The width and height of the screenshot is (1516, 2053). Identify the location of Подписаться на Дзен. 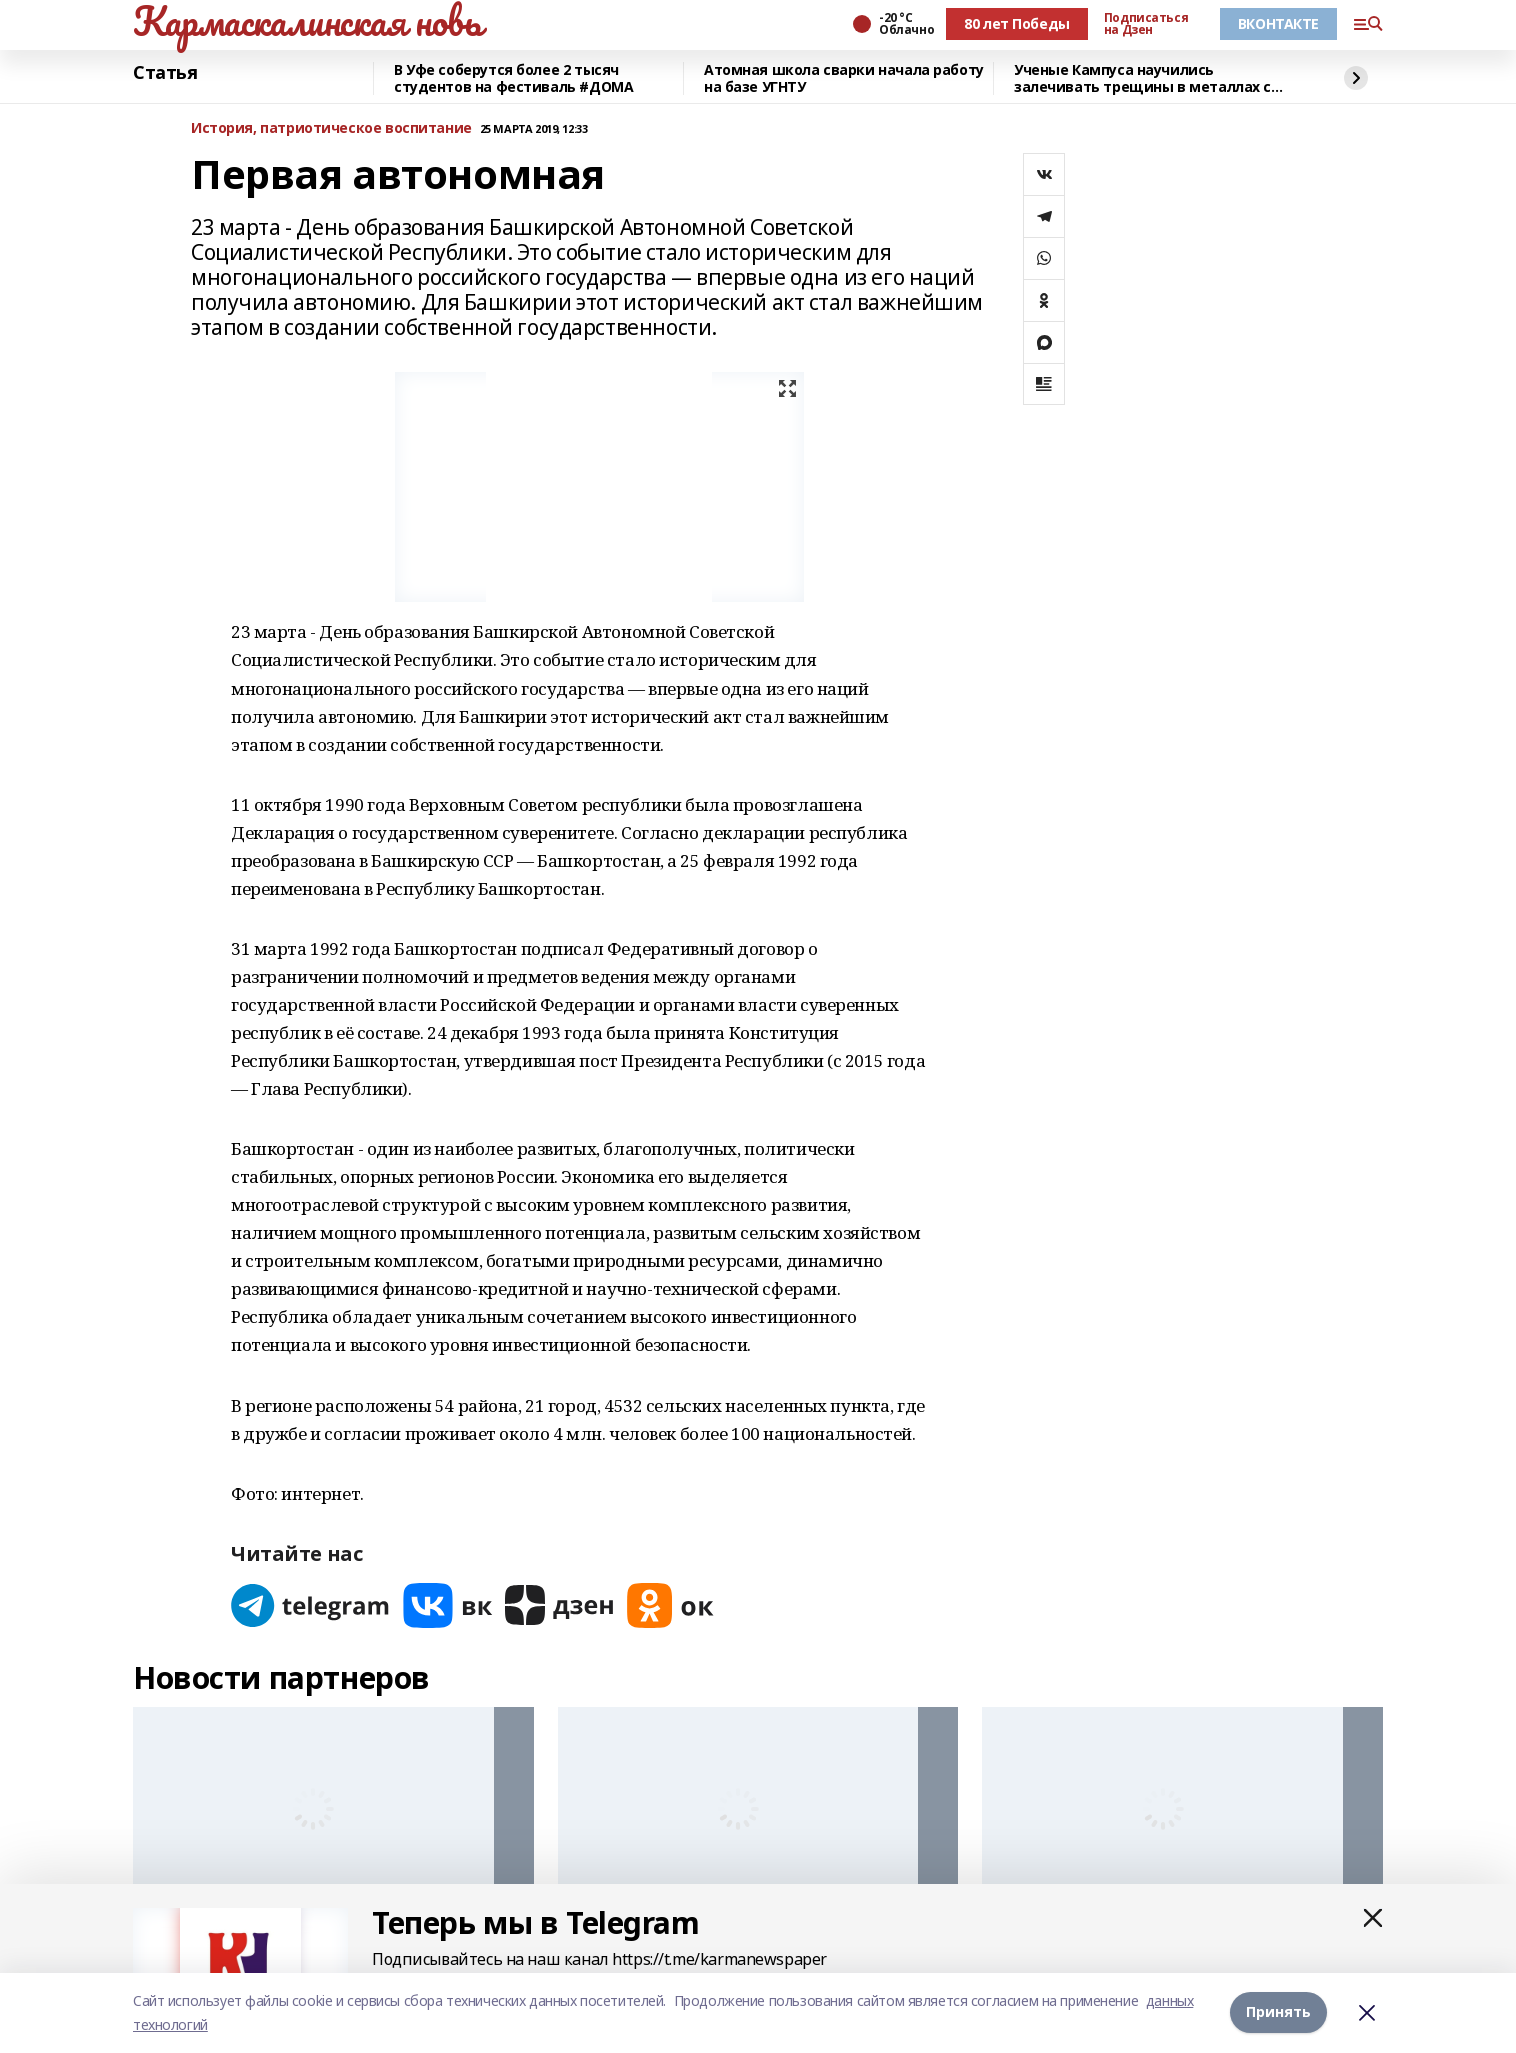
(1146, 24).